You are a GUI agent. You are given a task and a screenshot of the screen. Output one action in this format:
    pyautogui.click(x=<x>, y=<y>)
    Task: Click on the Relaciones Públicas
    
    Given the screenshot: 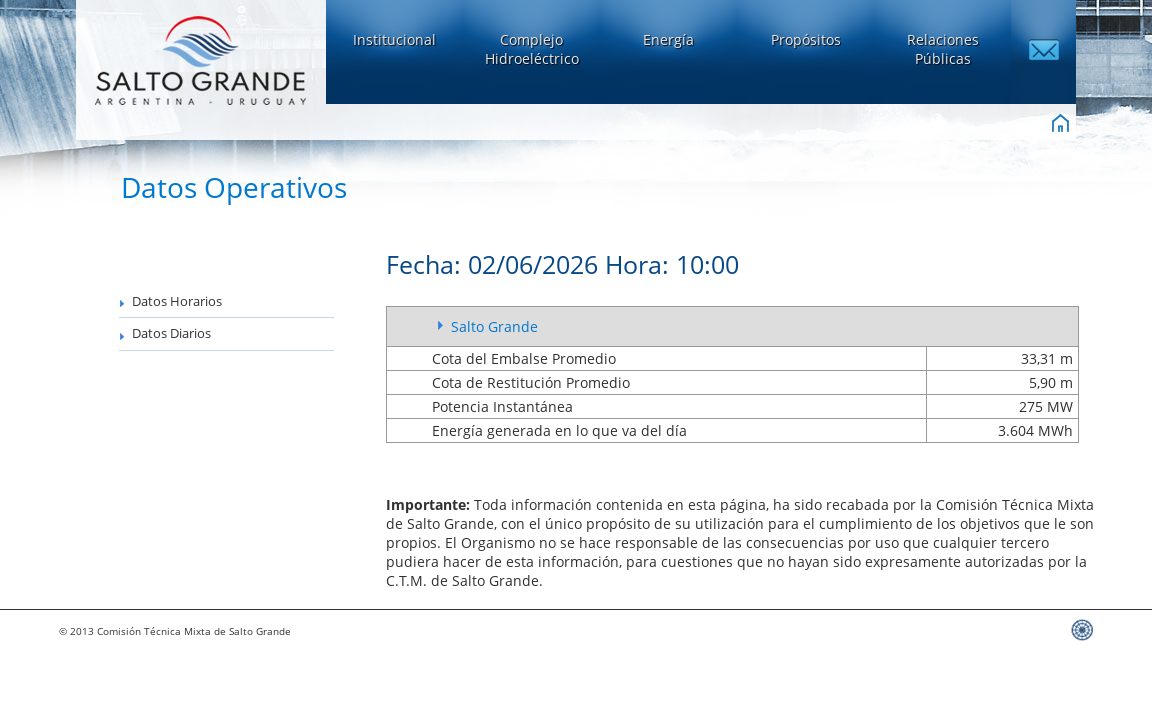 What is the action you would take?
    pyautogui.click(x=943, y=49)
    